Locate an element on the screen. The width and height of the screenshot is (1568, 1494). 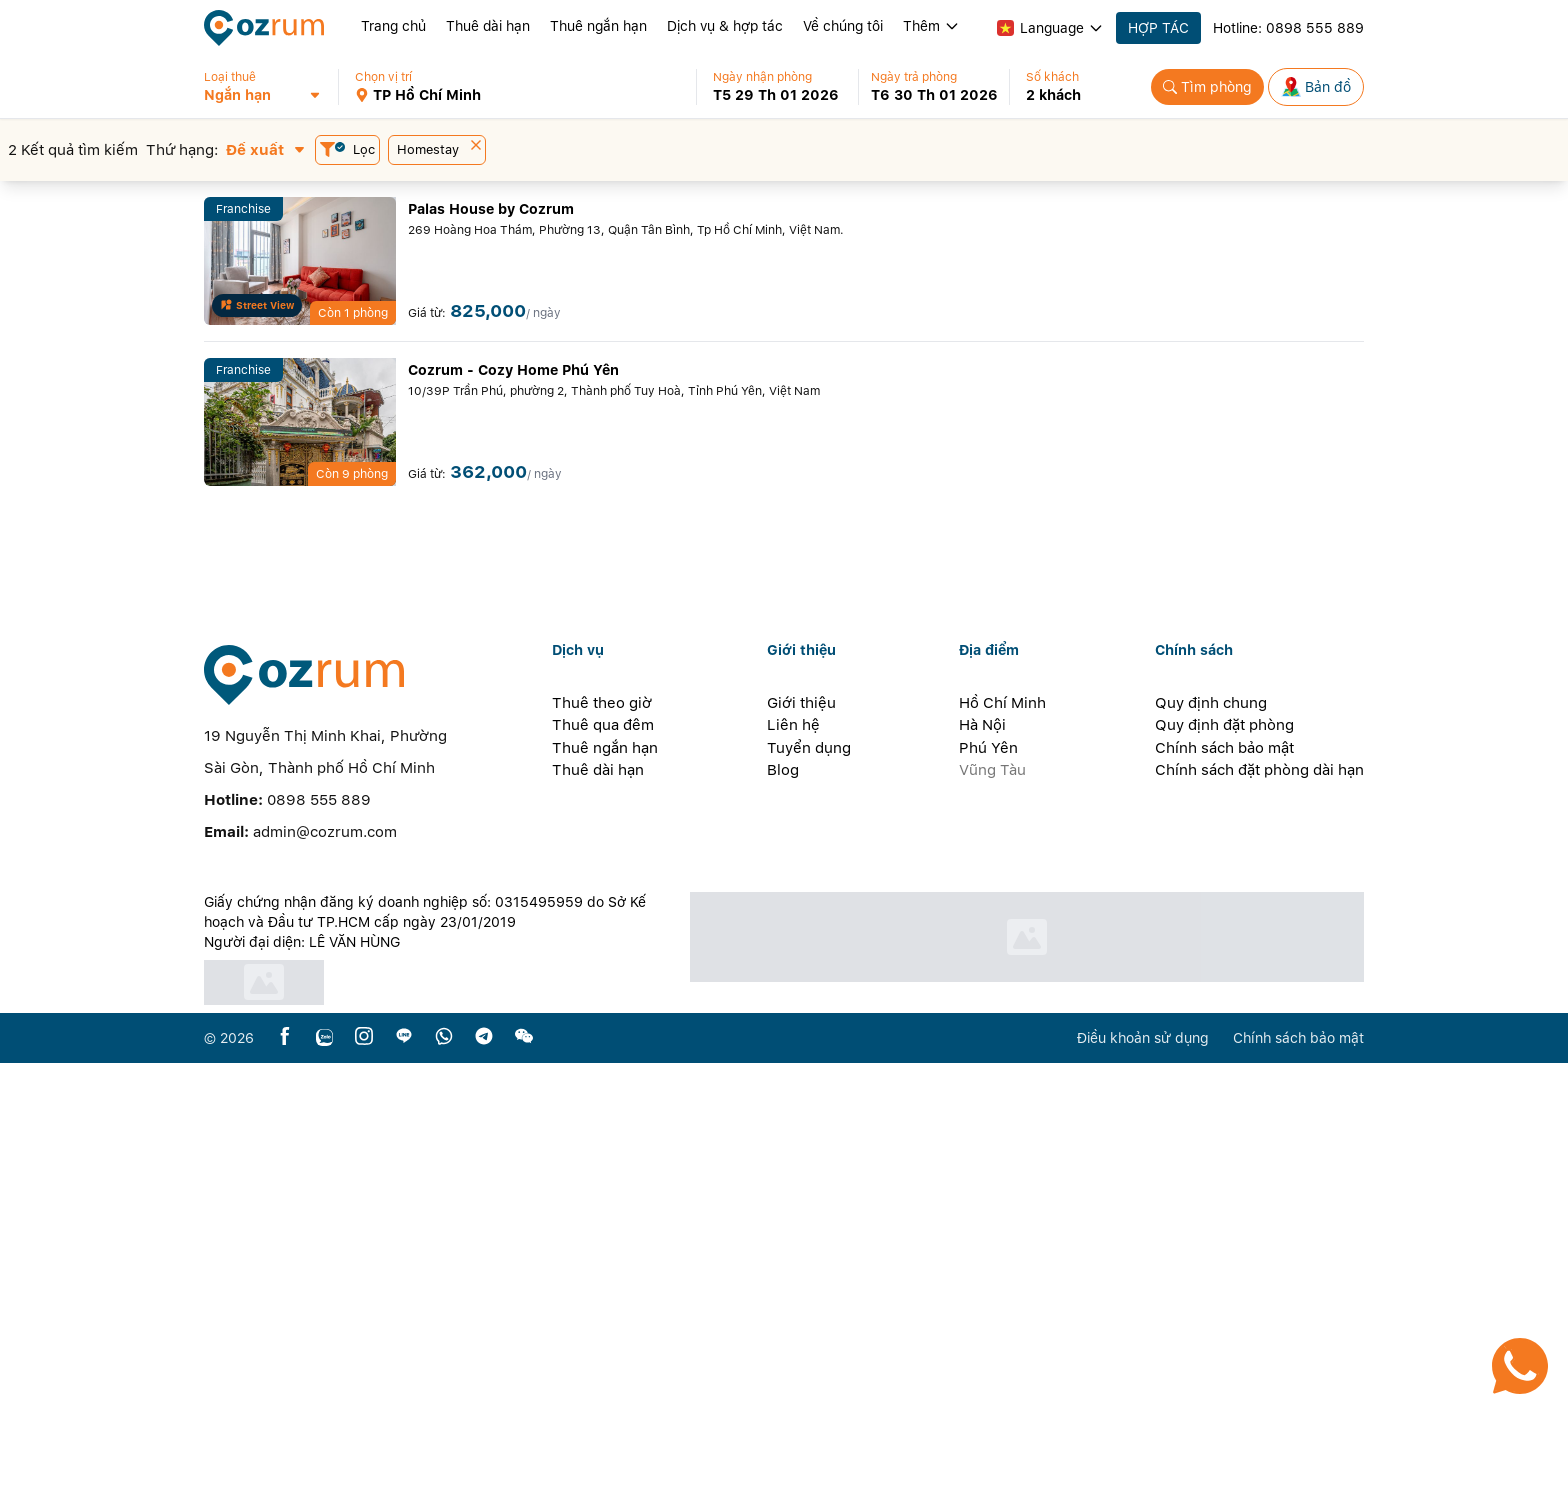
Quy định đặt phòng is located at coordinates (1224, 1156).